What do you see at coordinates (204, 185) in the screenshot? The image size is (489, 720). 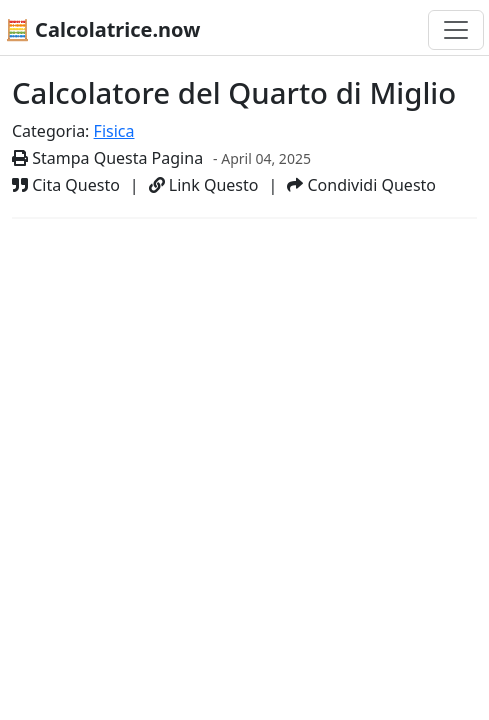 I see `Link Questo` at bounding box center [204, 185].